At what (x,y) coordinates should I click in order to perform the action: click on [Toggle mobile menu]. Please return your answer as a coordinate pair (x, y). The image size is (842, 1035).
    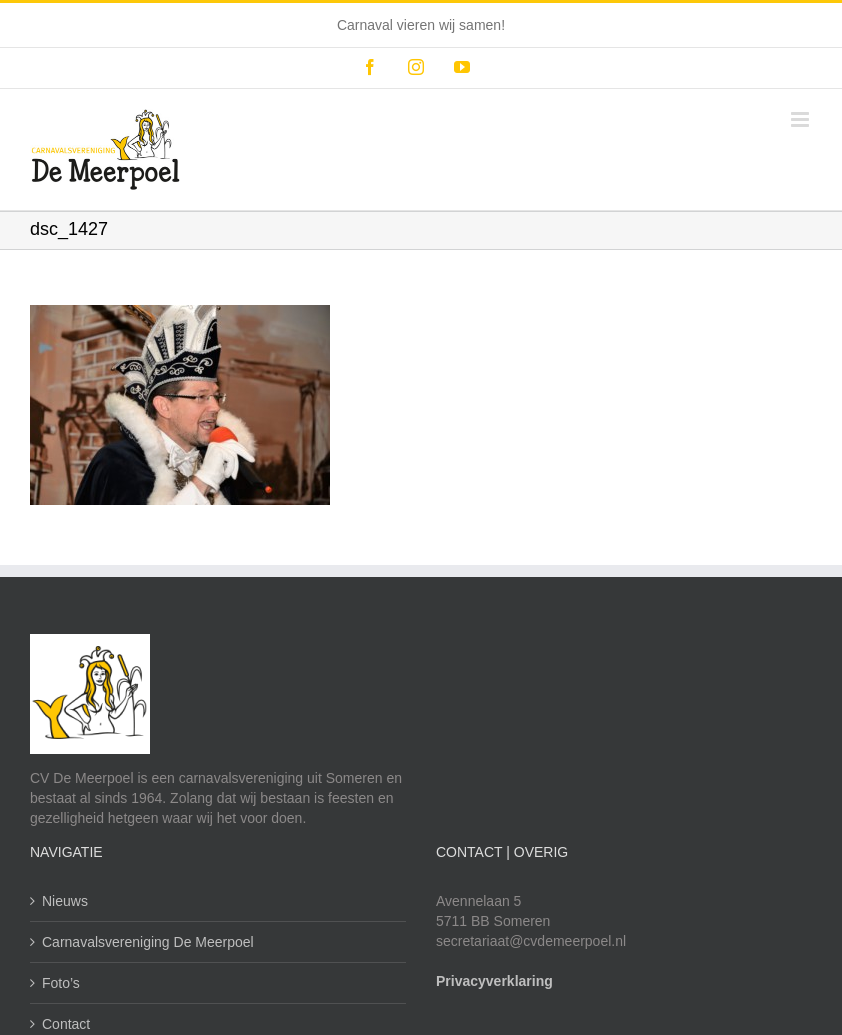
    Looking at the image, I should click on (801, 119).